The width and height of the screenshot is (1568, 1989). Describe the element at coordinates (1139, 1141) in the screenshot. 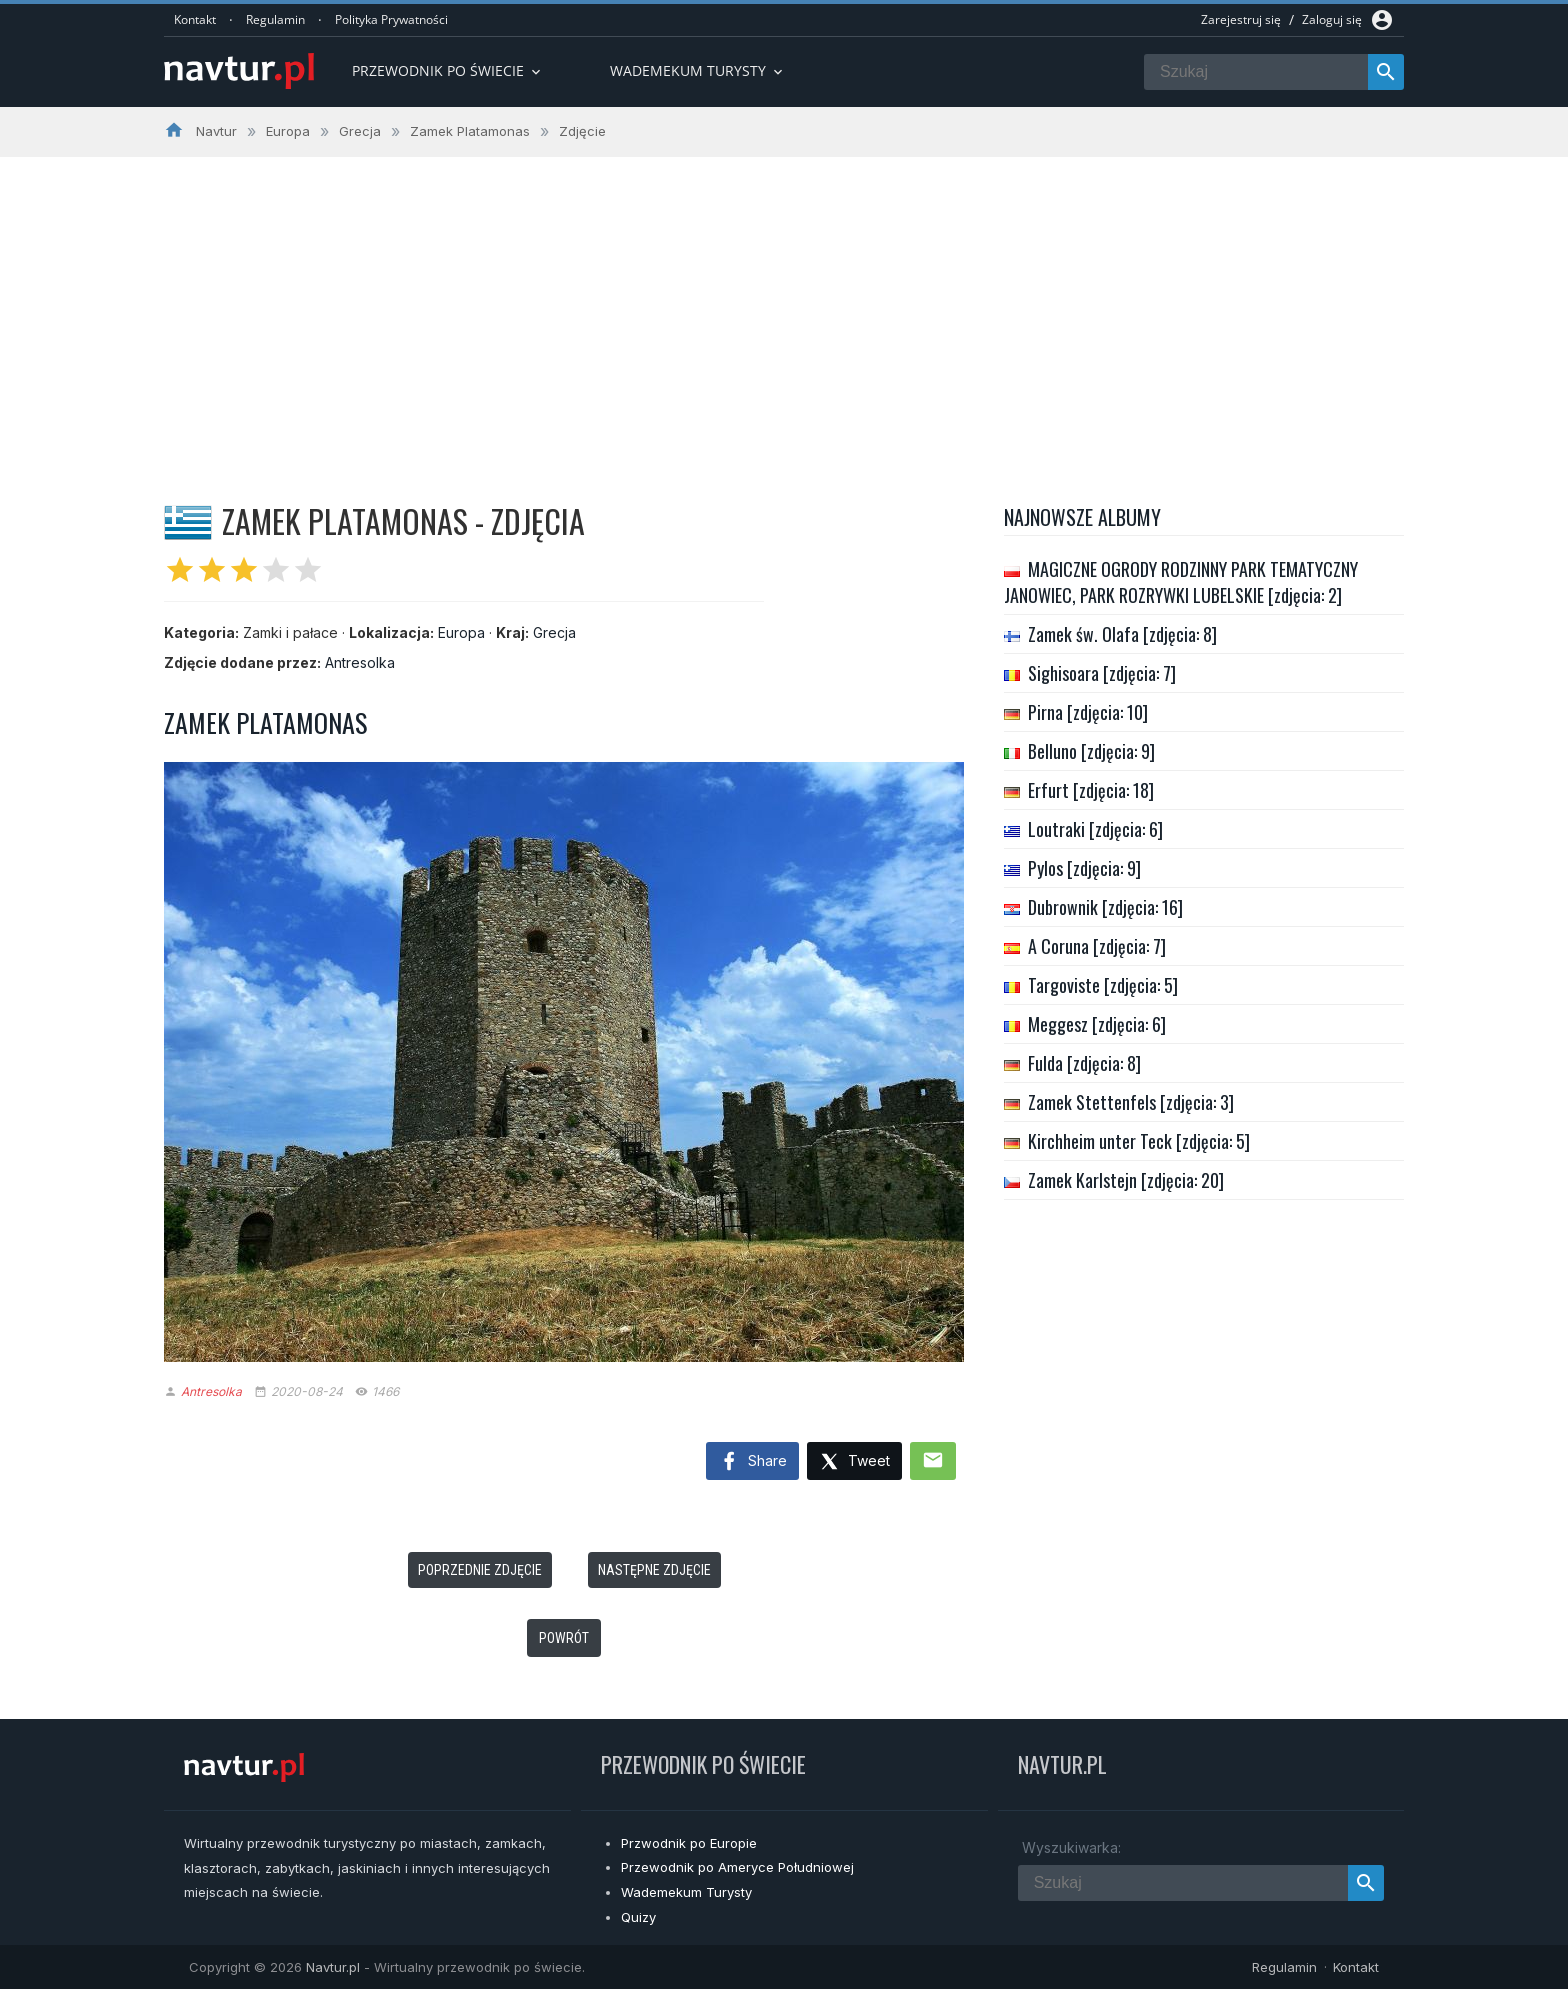

I see `Kirchheim unter Teck [zdjęcia: 5]` at that location.